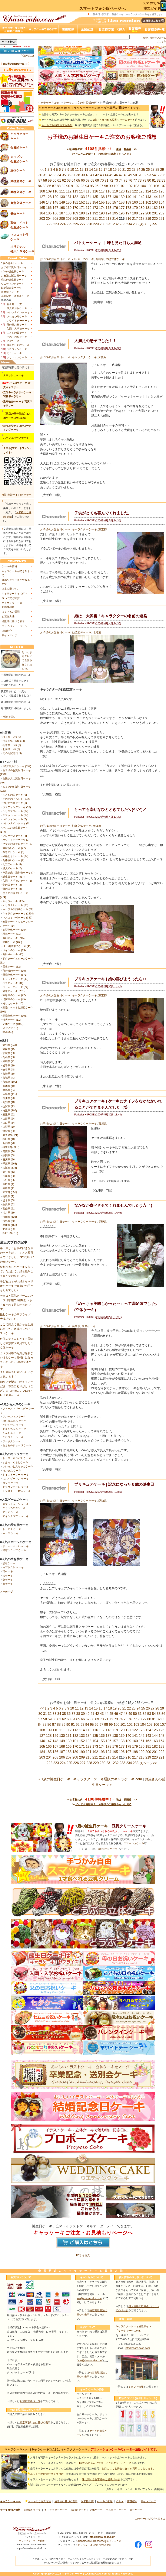  What do you see at coordinates (9, 1106) in the screenshot?
I see `佐賀県 (13)` at bounding box center [9, 1106].